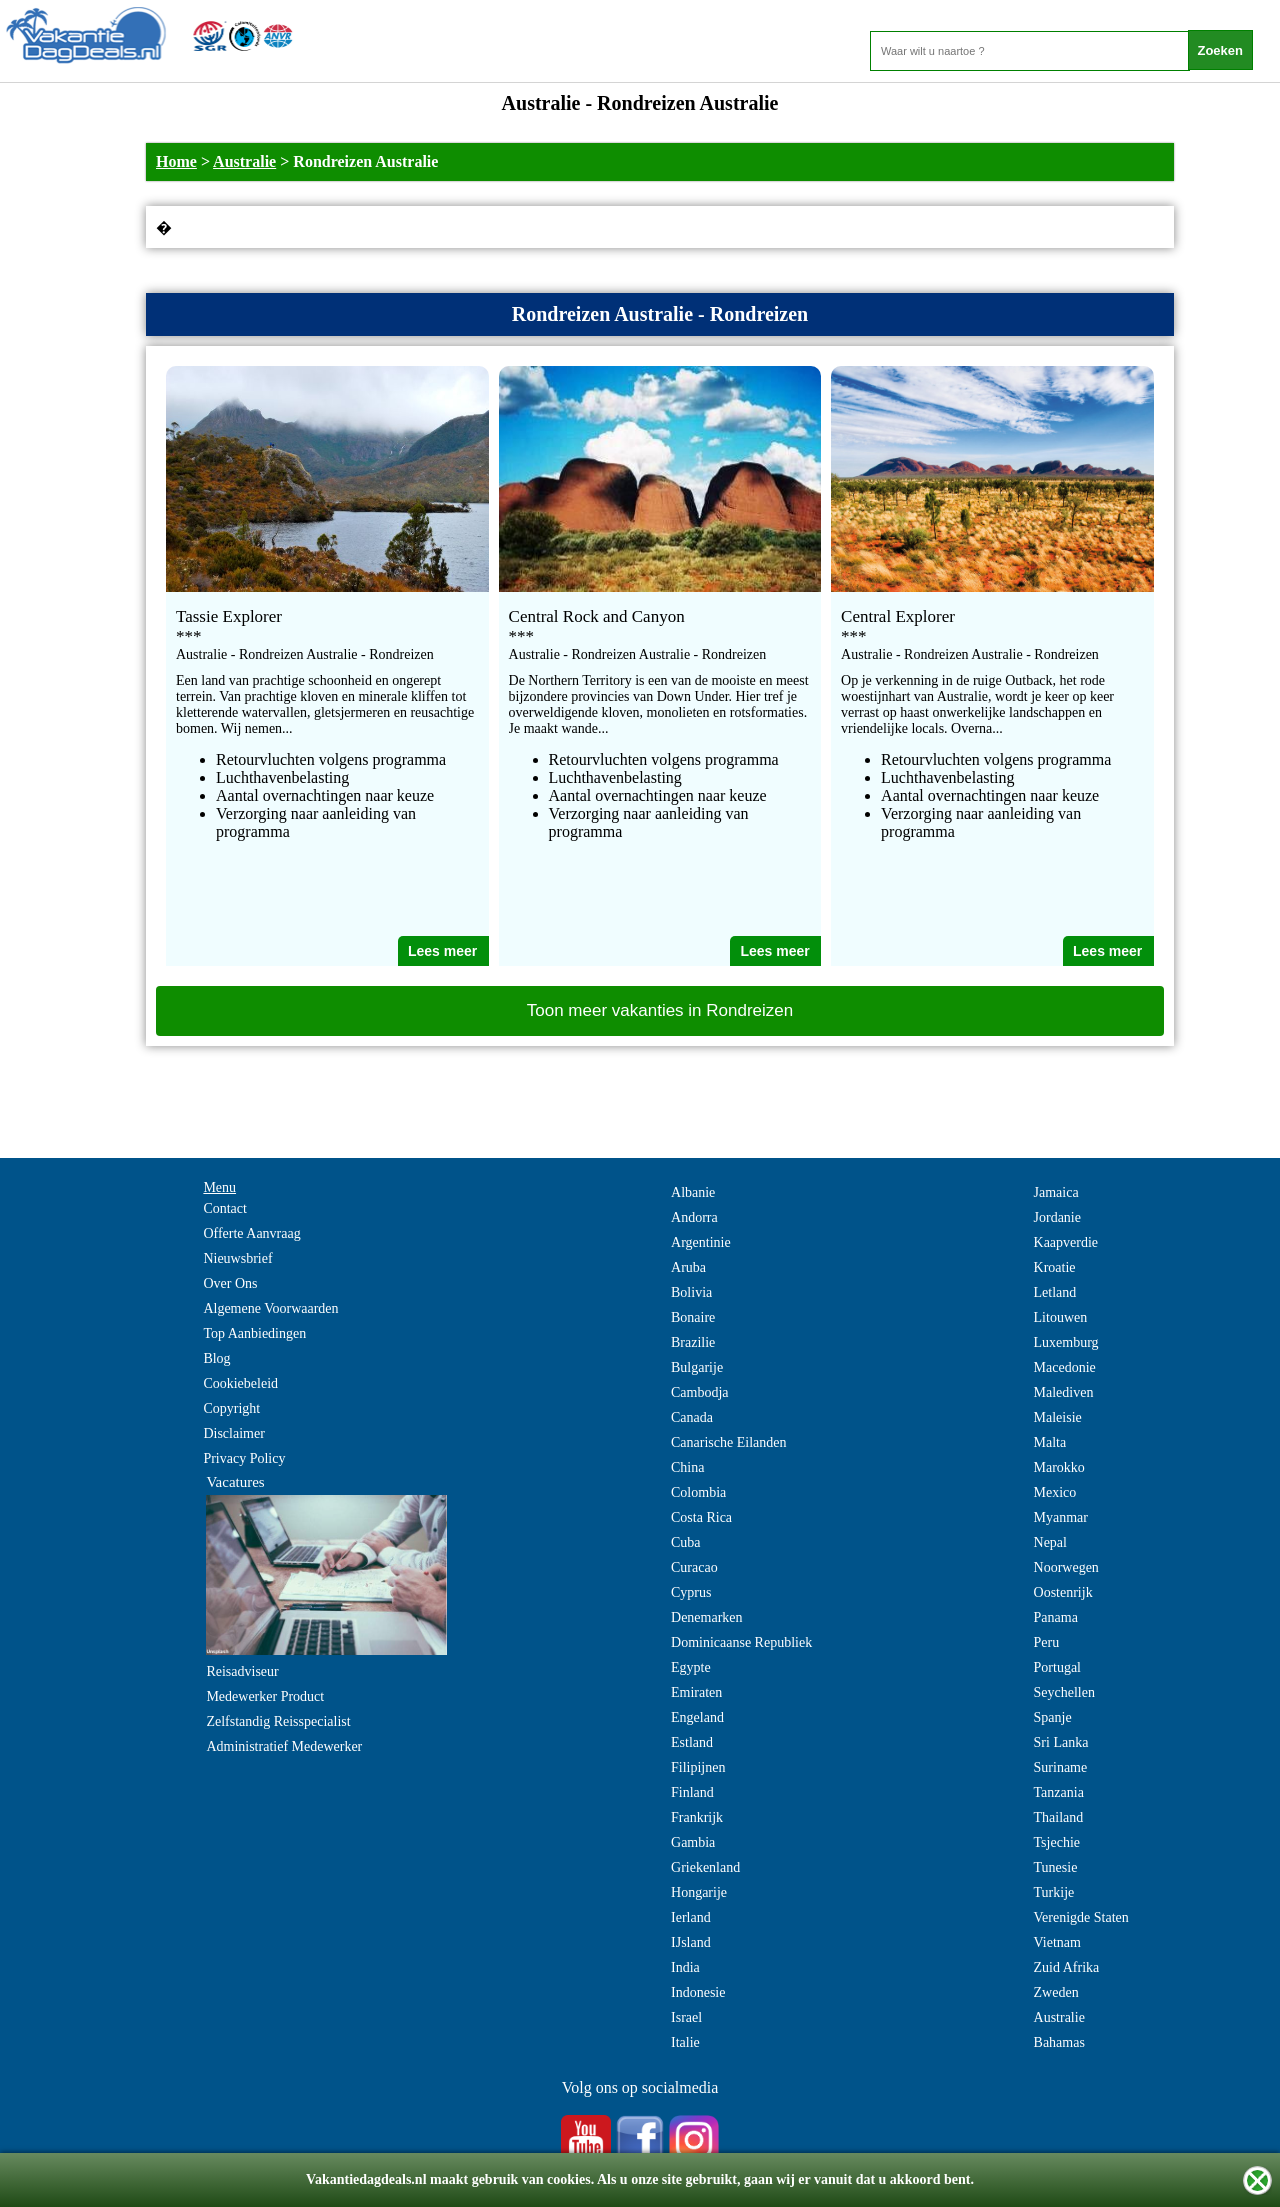 The image size is (1280, 2207). I want to click on Australie, so click(244, 161).